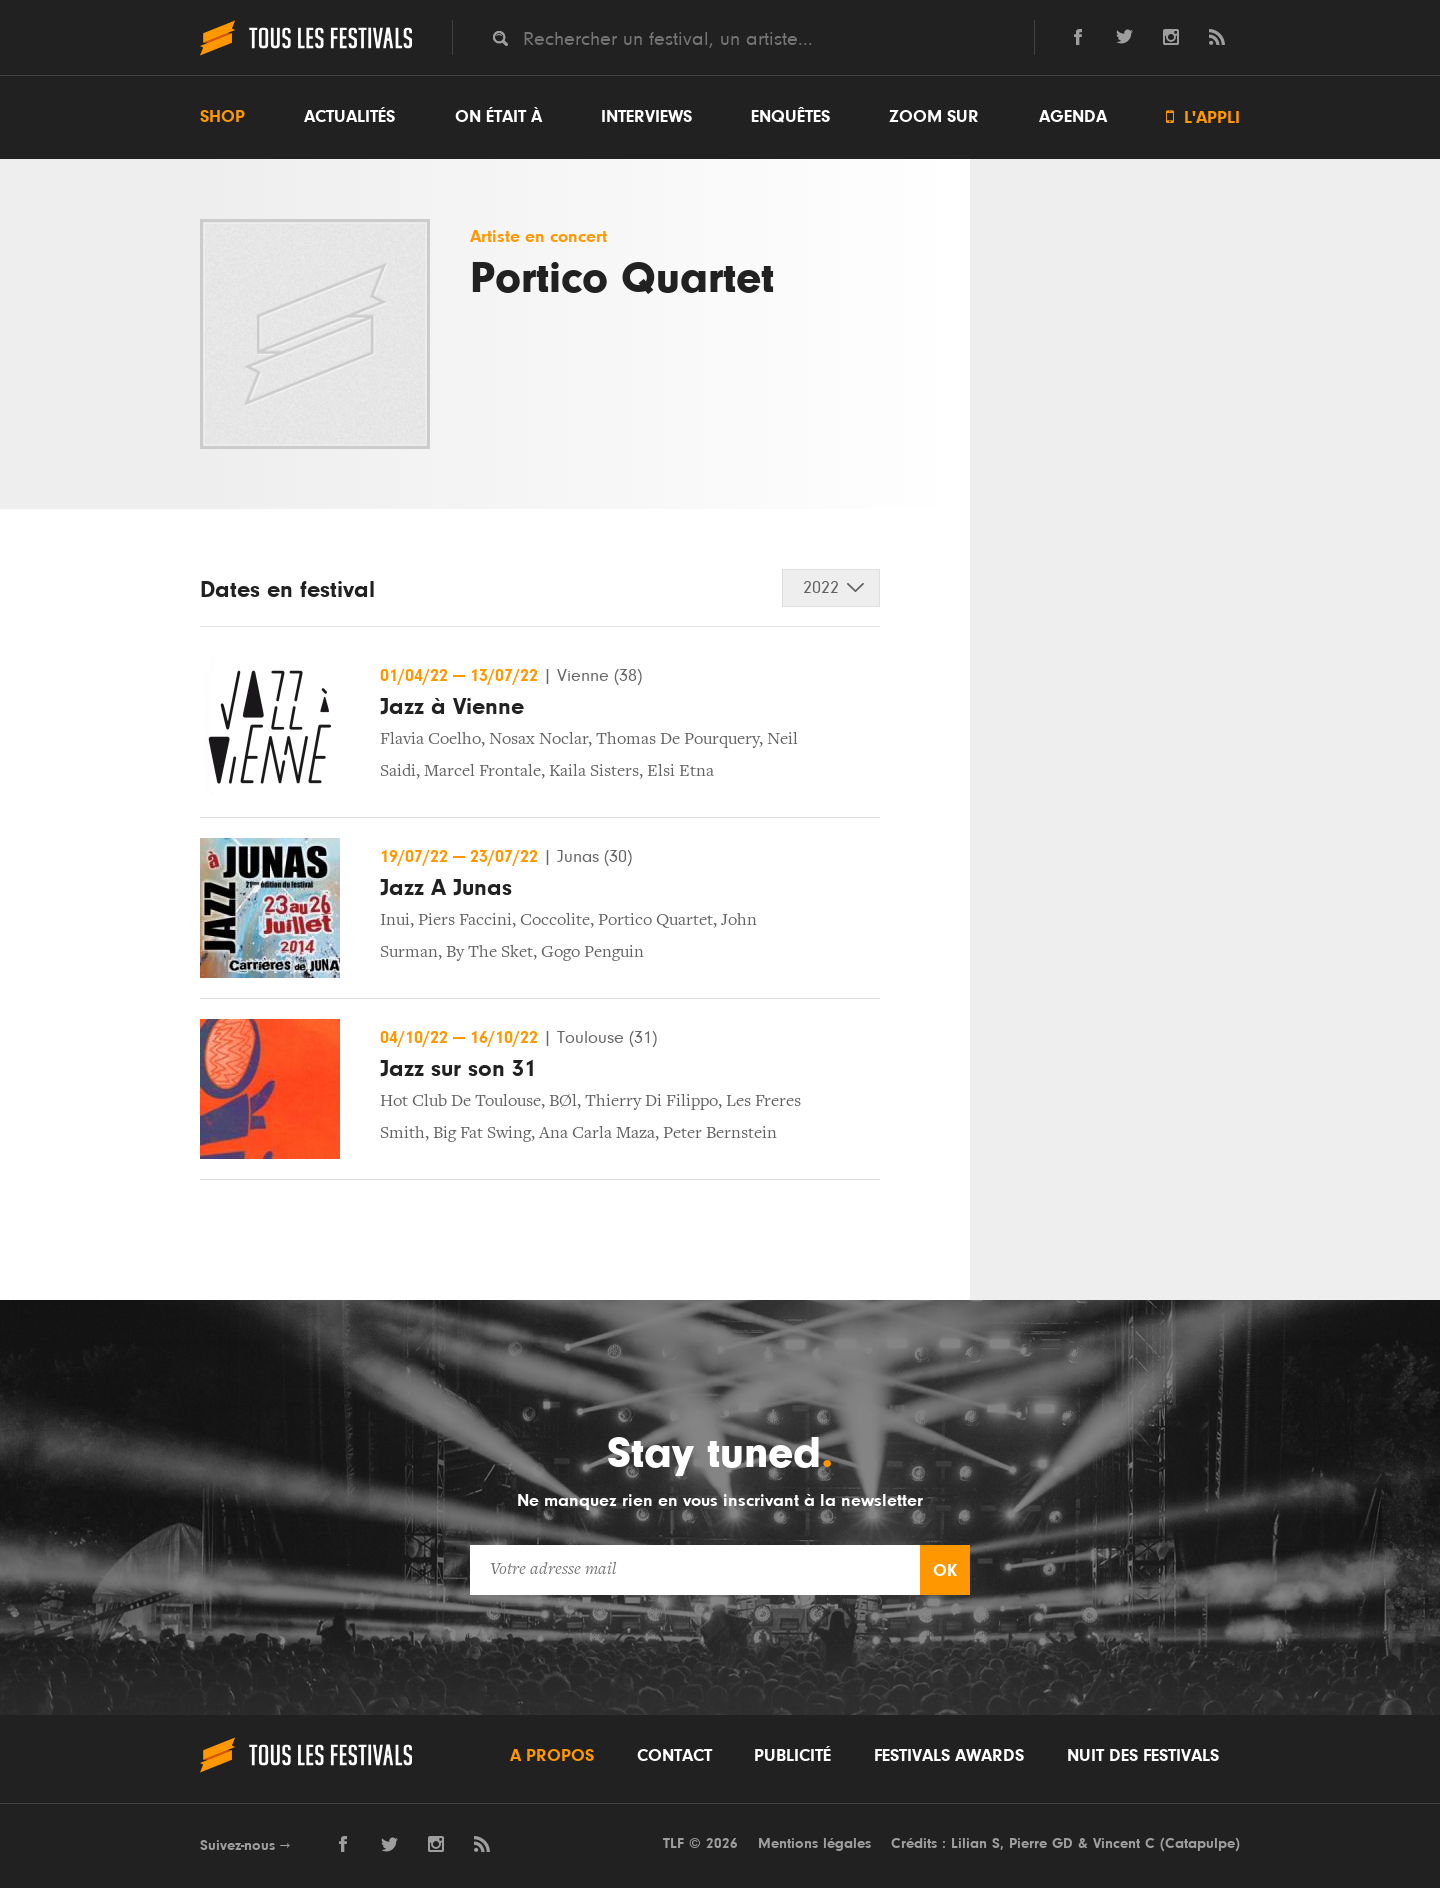 Image resolution: width=1440 pixels, height=1888 pixels. Describe the element at coordinates (552, 1756) in the screenshot. I see `A propos` at that location.